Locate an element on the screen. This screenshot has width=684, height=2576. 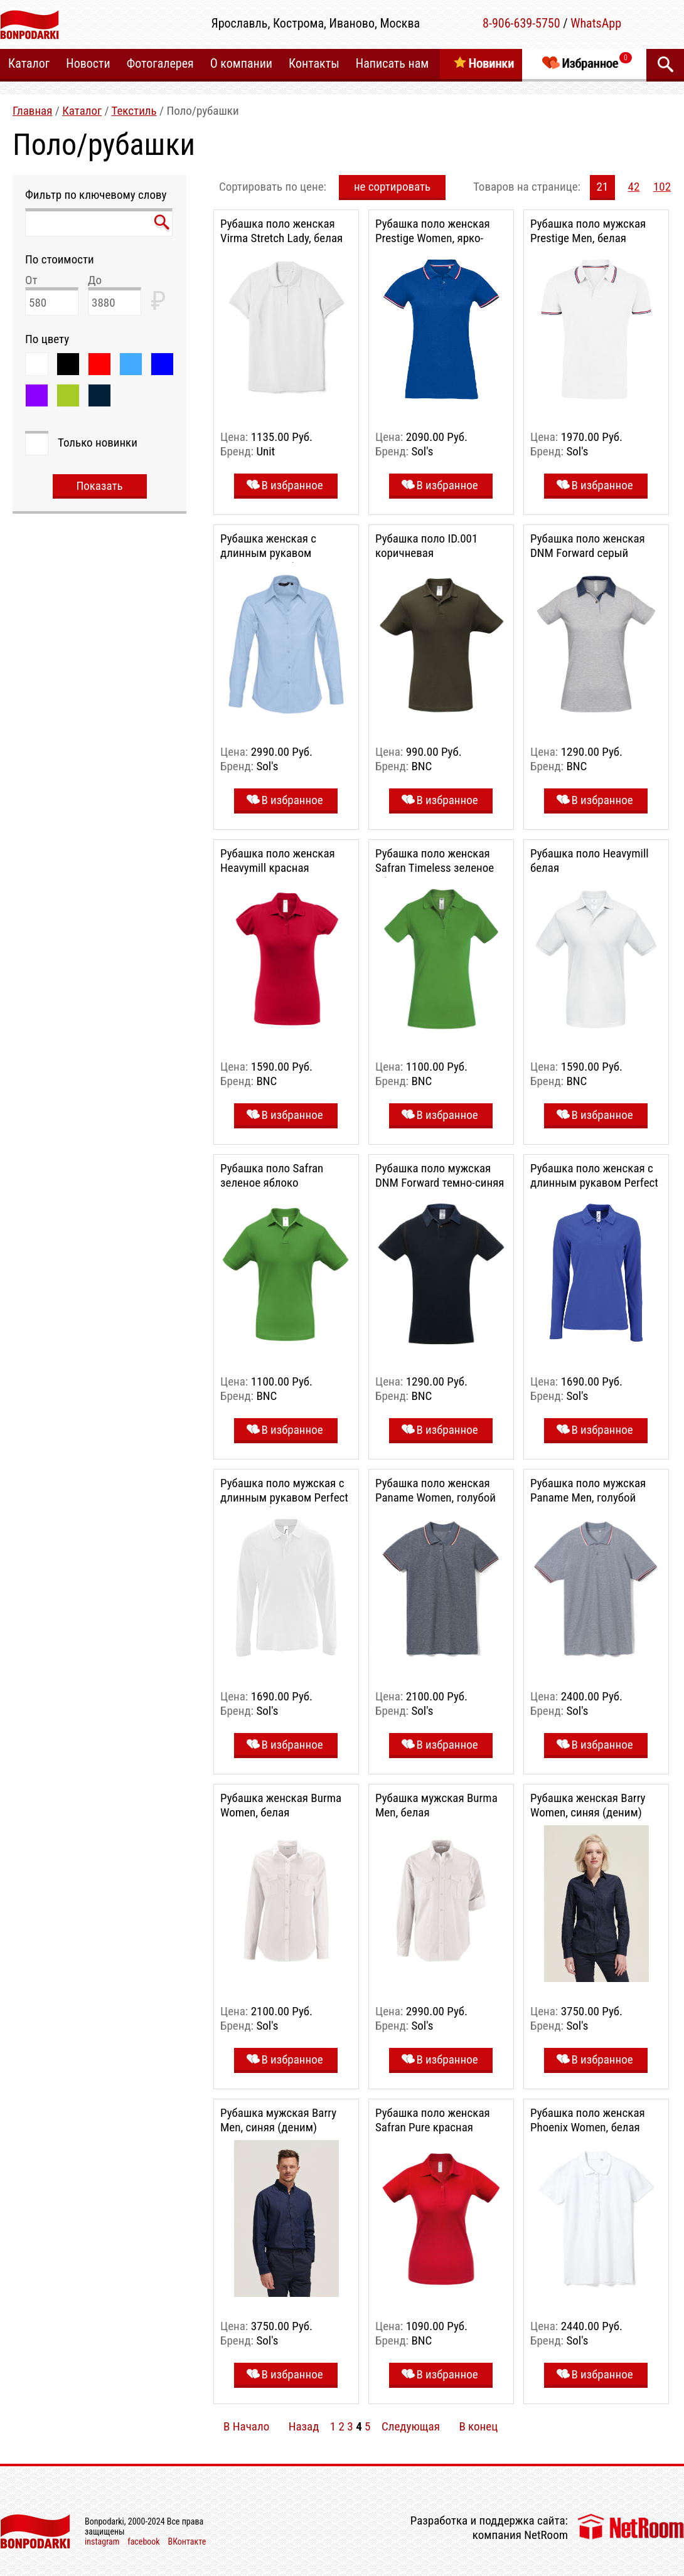
Рубашка женская с длинным рукавом Embassy, голубая is located at coordinates (268, 553).